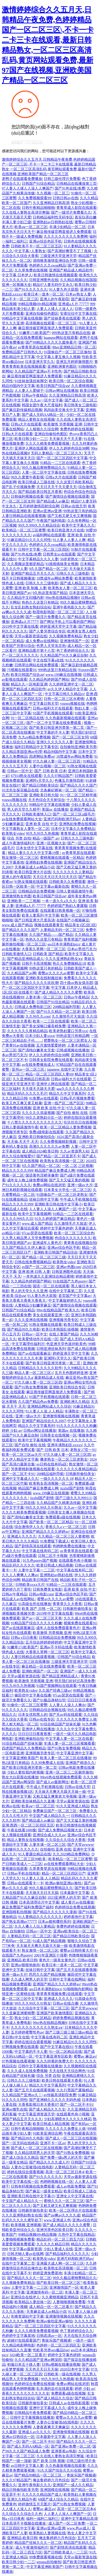  I want to click on 91欧美亚洲综合网, so click(47, 2133).